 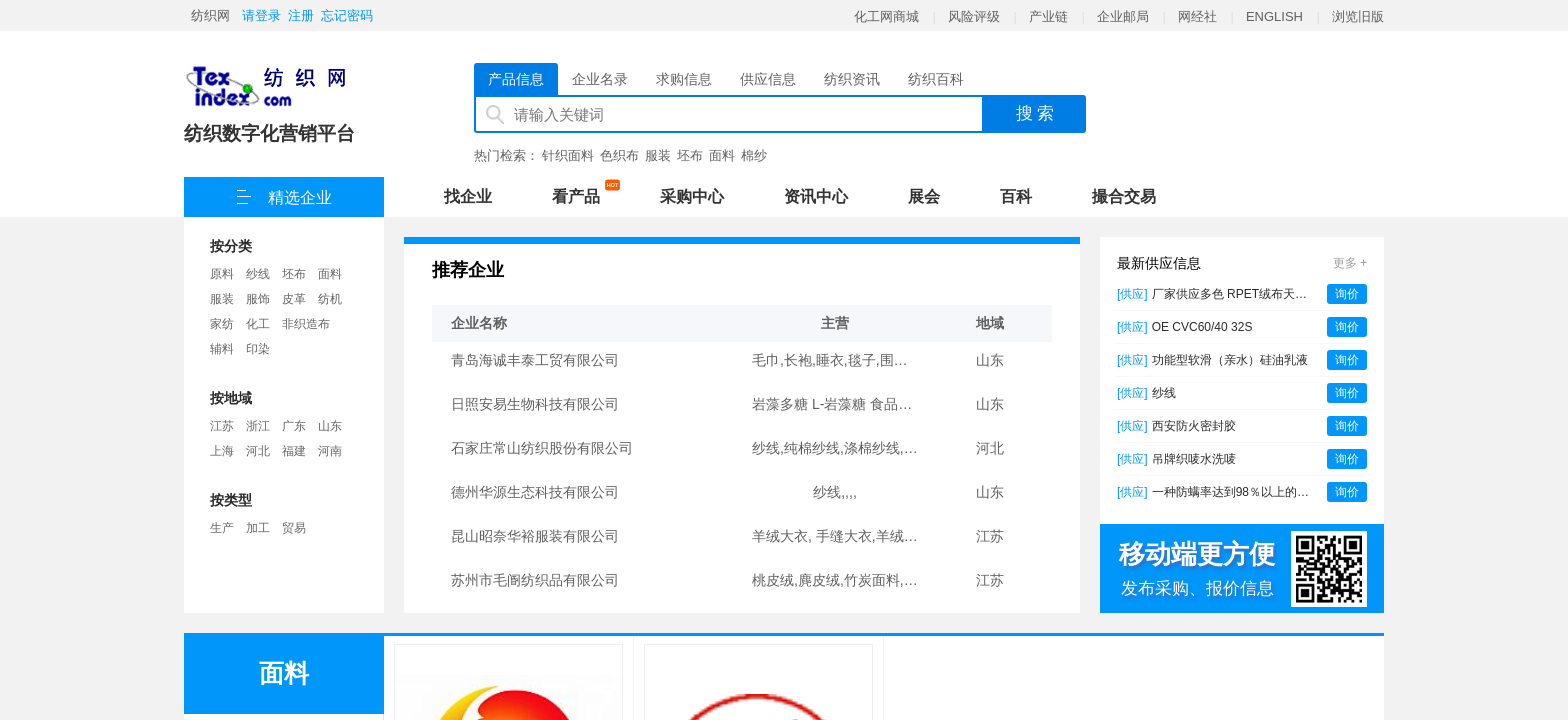 What do you see at coordinates (468, 196) in the screenshot?
I see `找企业` at bounding box center [468, 196].